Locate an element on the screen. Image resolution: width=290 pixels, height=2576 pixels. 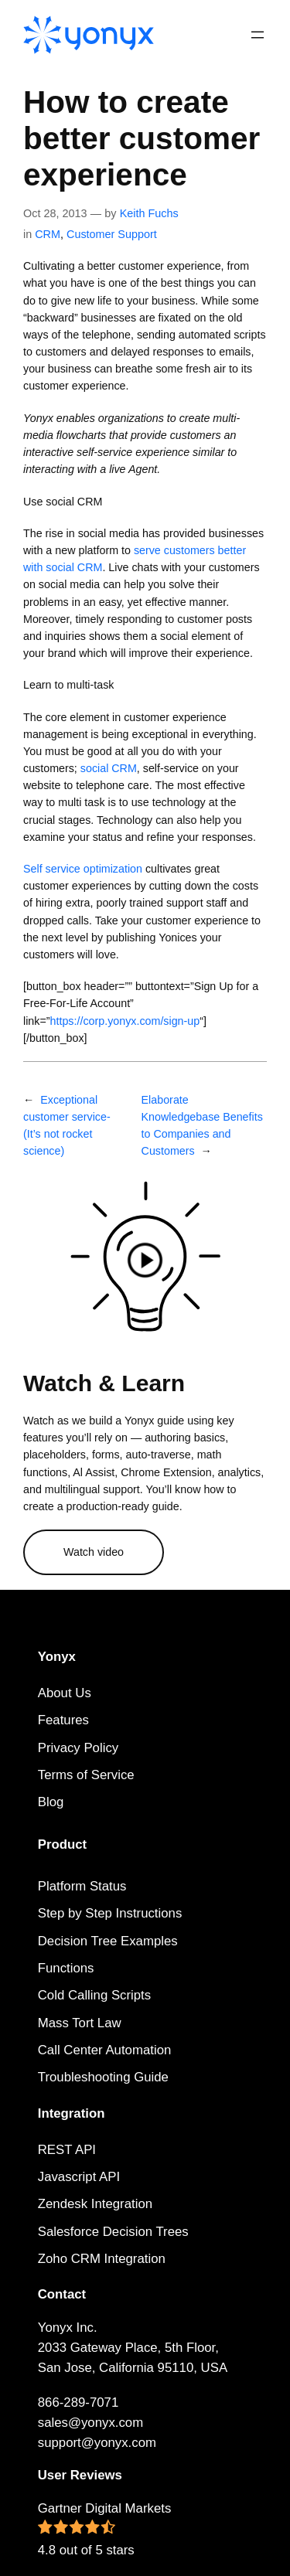
Javascript API is located at coordinates (79, 2176).